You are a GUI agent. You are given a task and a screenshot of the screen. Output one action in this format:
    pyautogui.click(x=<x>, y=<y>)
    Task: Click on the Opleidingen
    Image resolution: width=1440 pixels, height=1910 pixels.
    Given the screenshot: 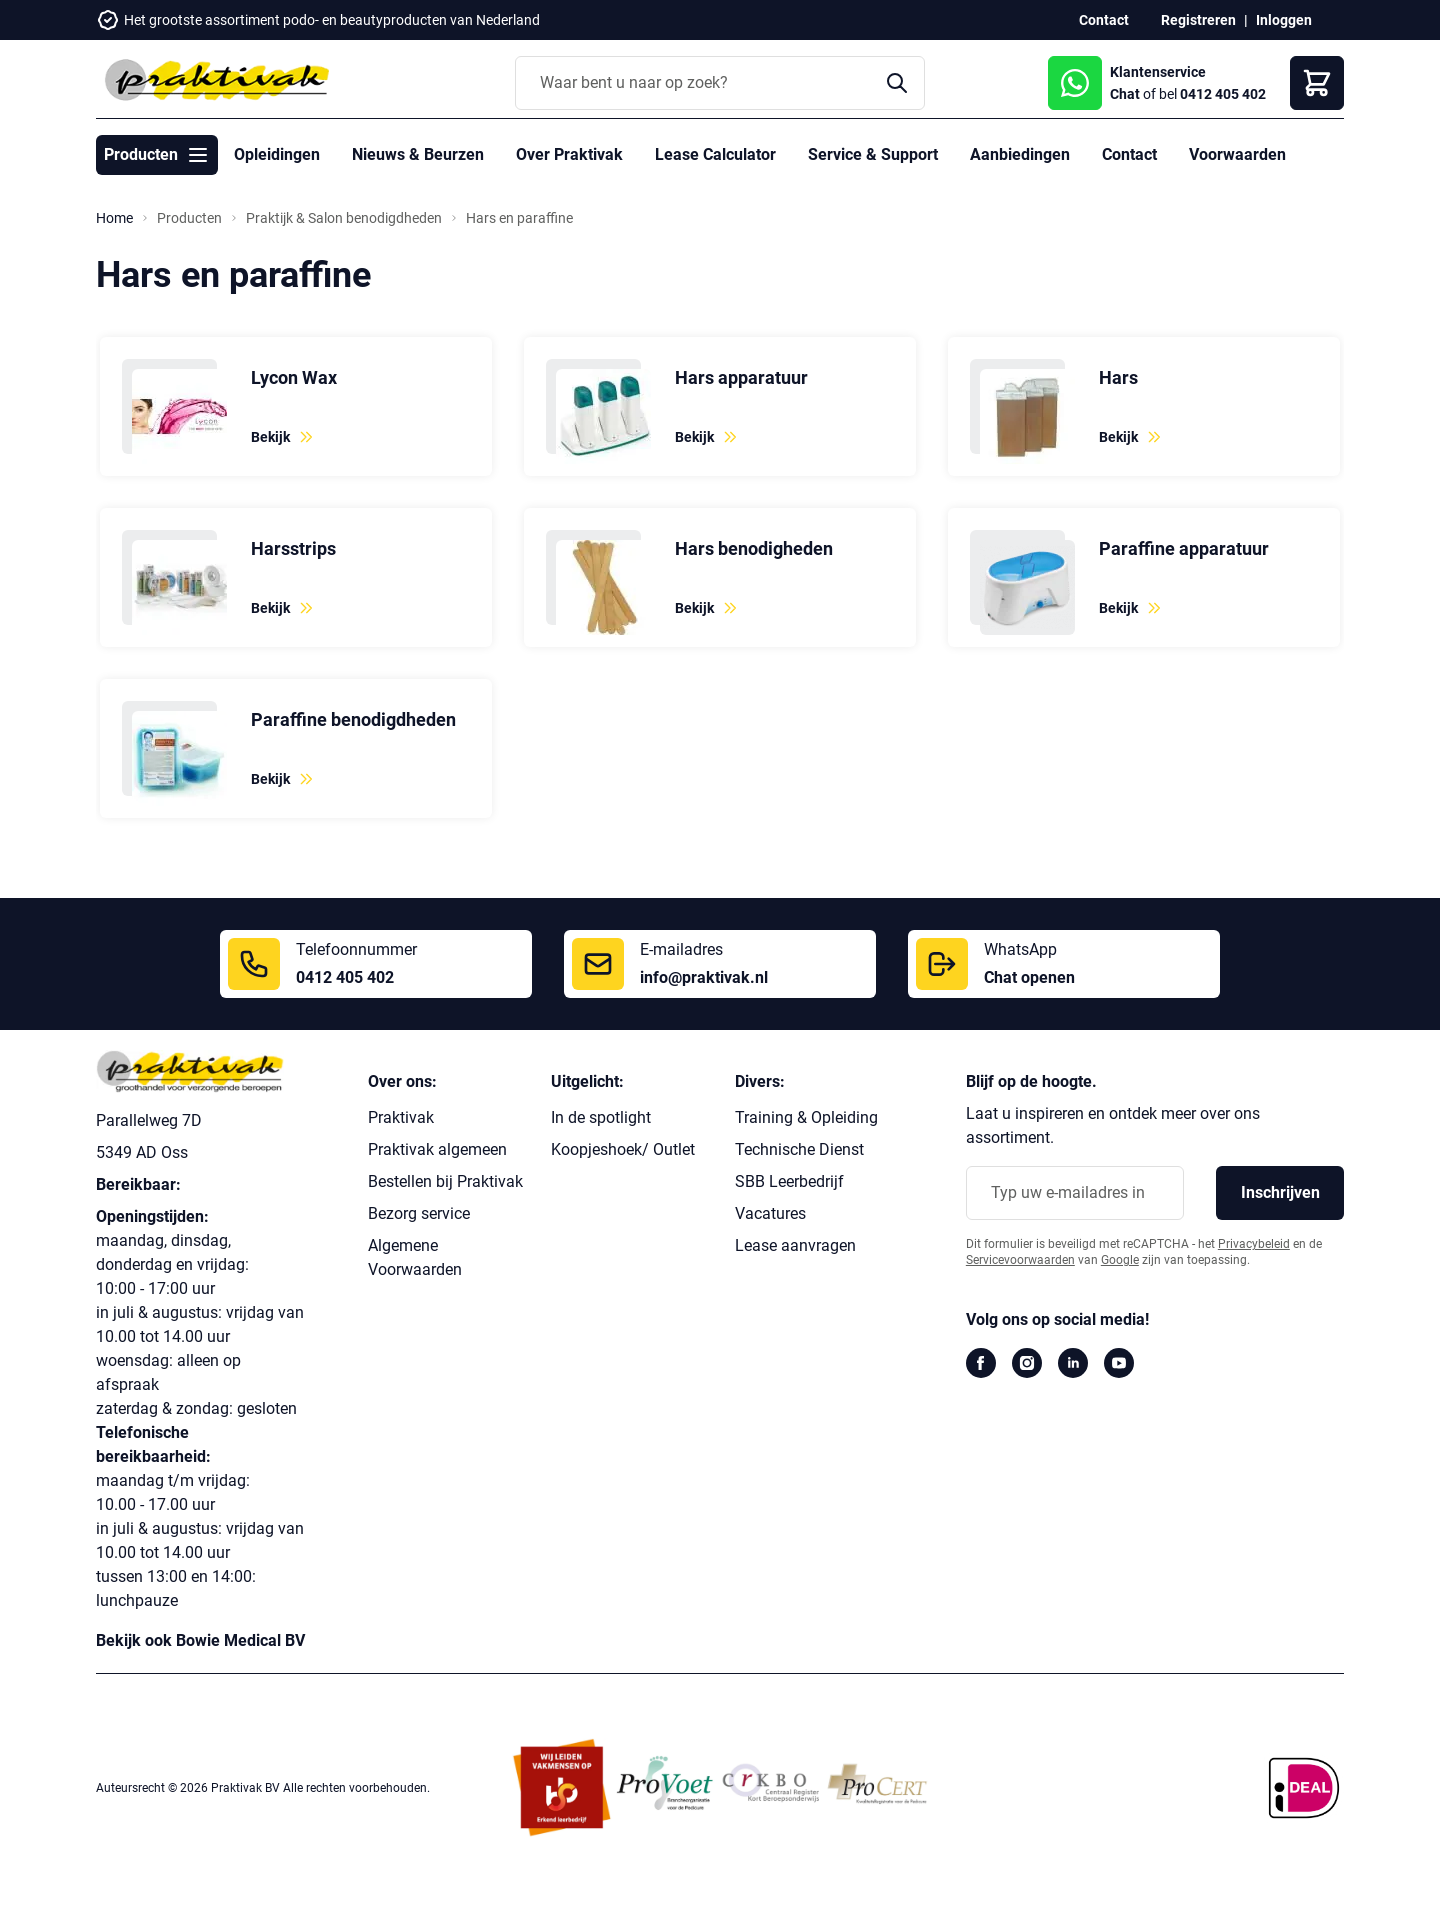 What is the action you would take?
    pyautogui.click(x=277, y=154)
    